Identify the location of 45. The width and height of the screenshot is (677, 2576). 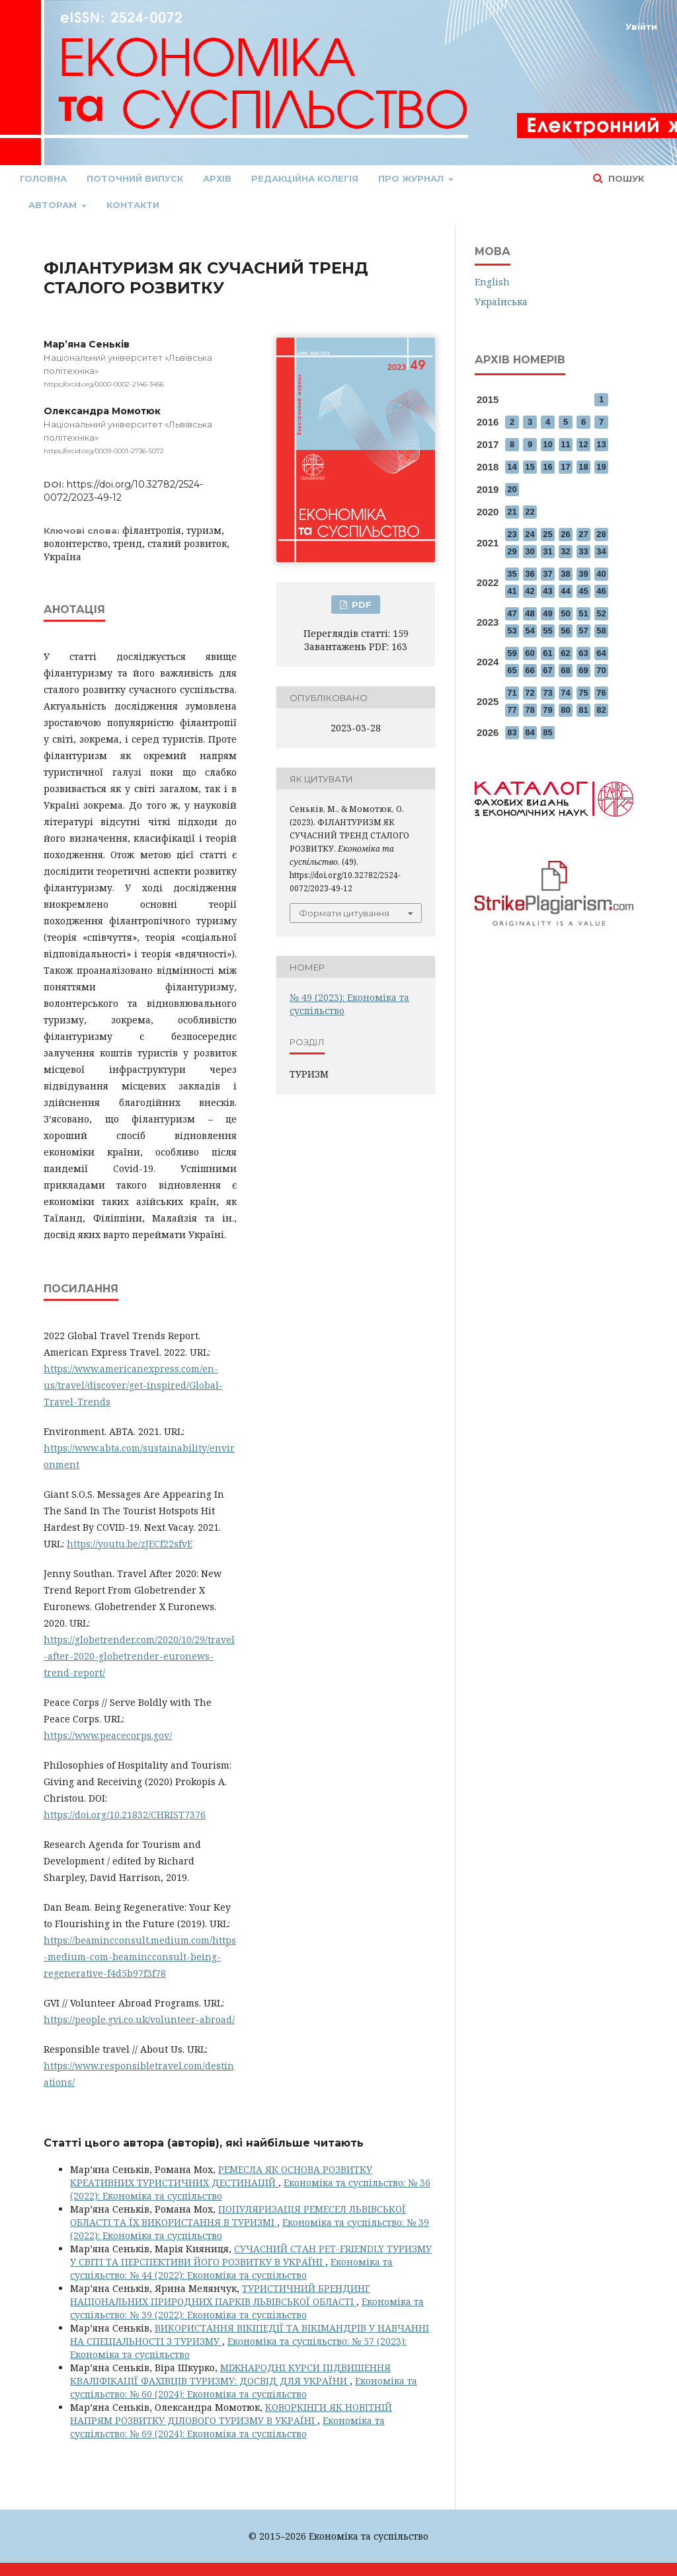
(583, 591).